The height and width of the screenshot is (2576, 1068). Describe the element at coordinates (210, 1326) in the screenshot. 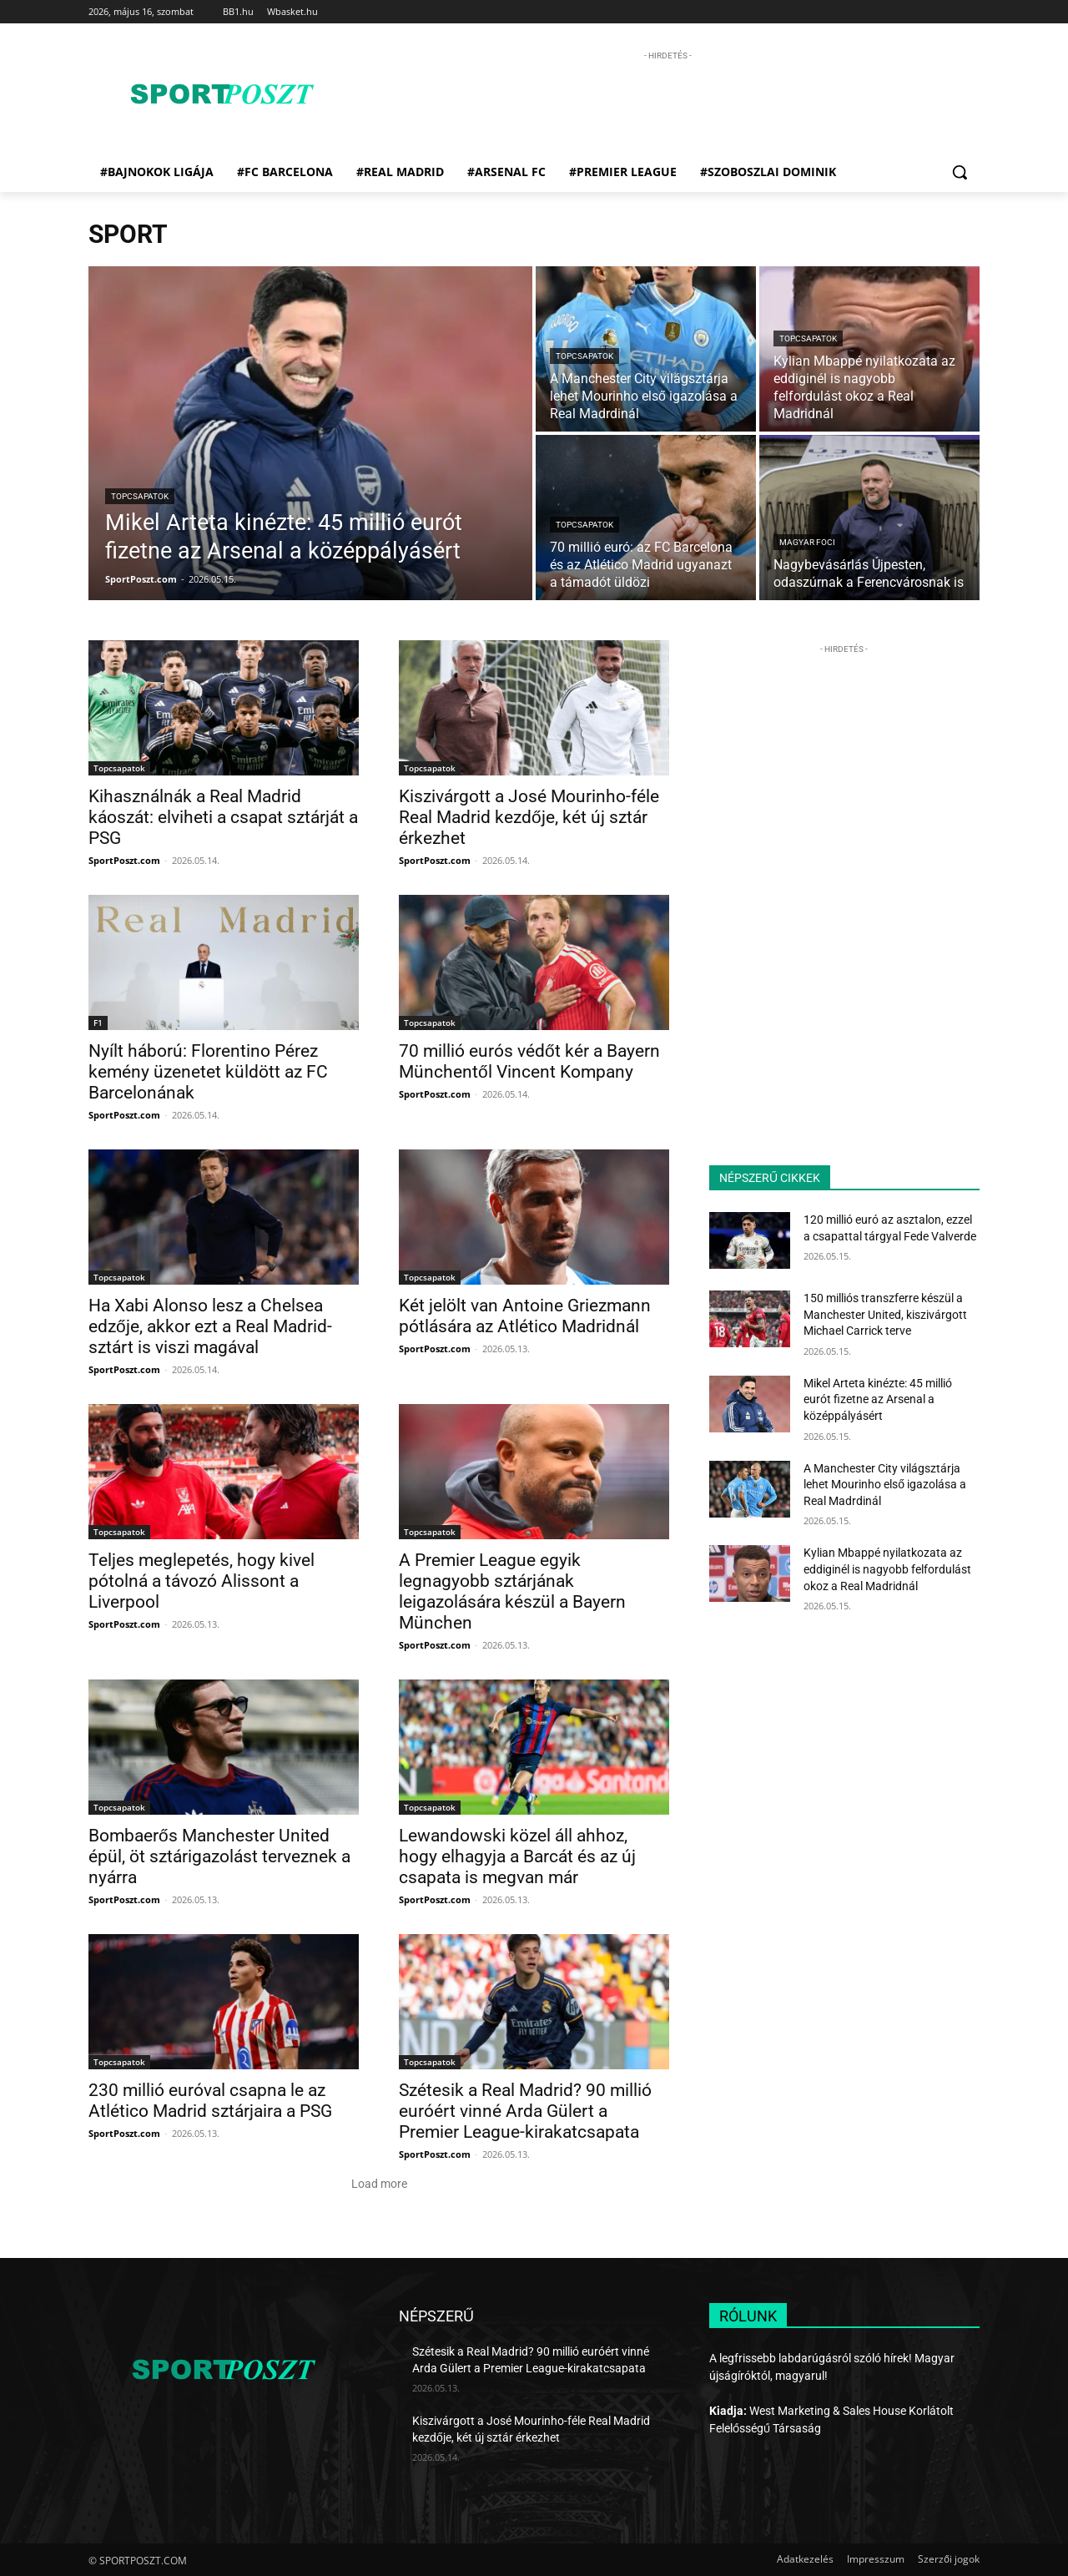

I see `Ha Xabi Alonso lesz a Chelsea edzője, akkor ezt a Real Madrid-sztárt is viszi magával` at that location.